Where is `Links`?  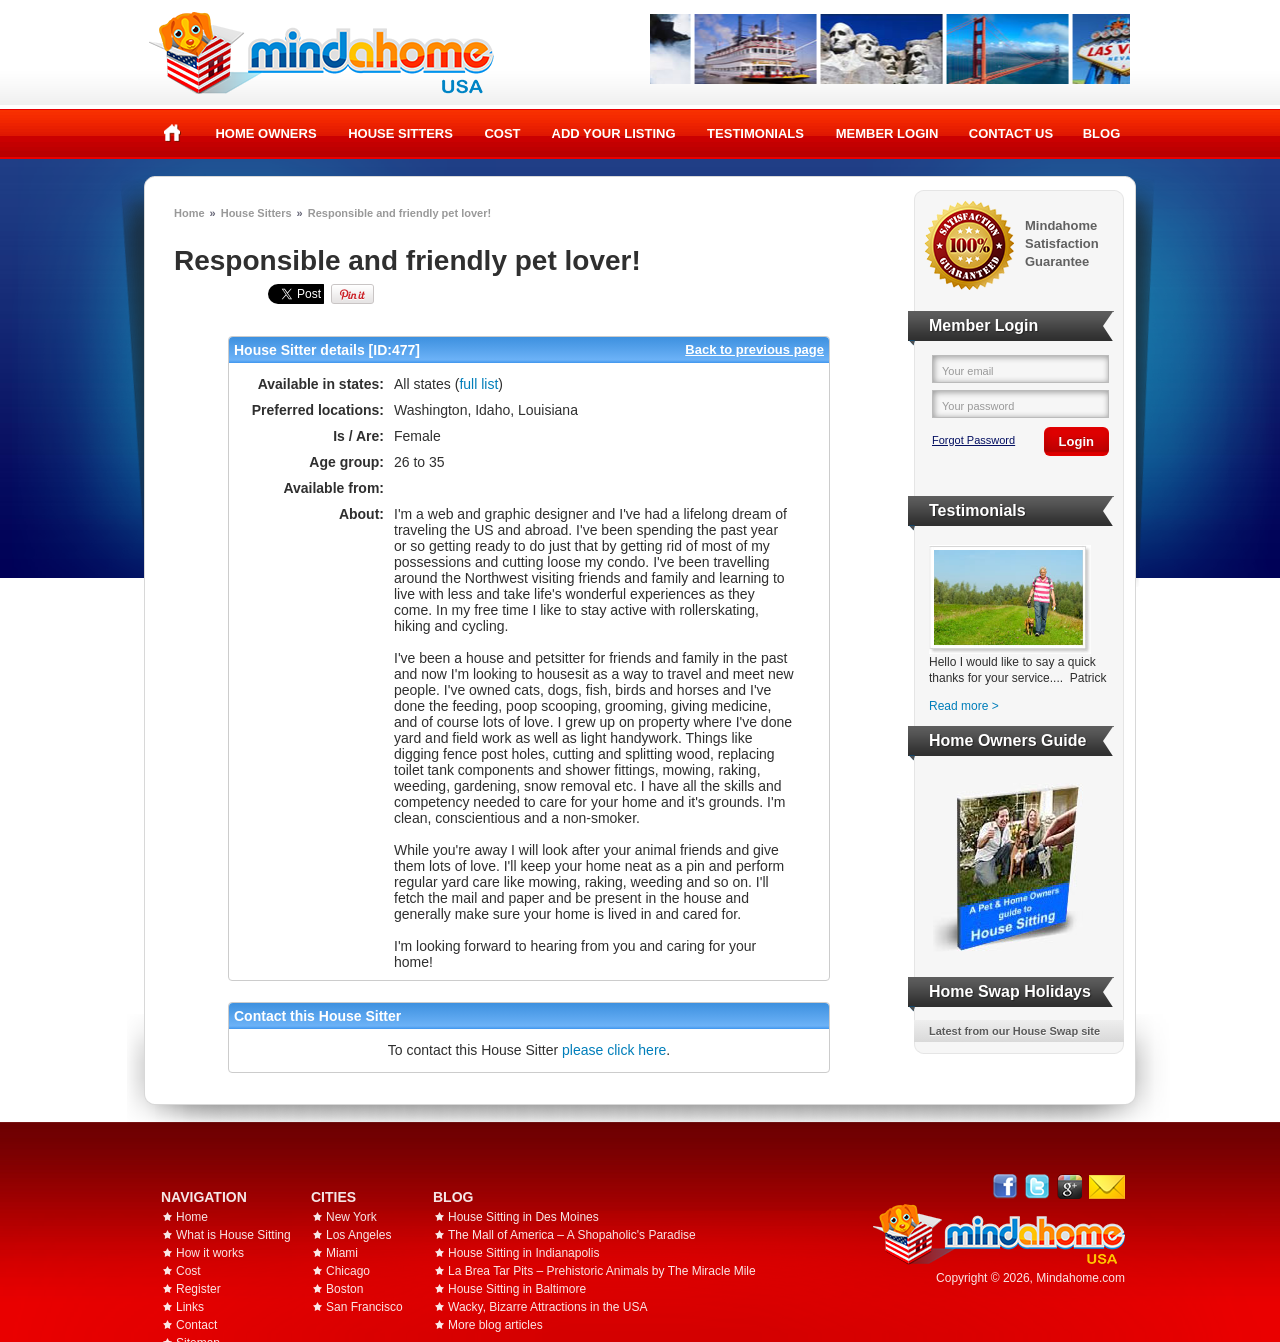 Links is located at coordinates (190, 1307).